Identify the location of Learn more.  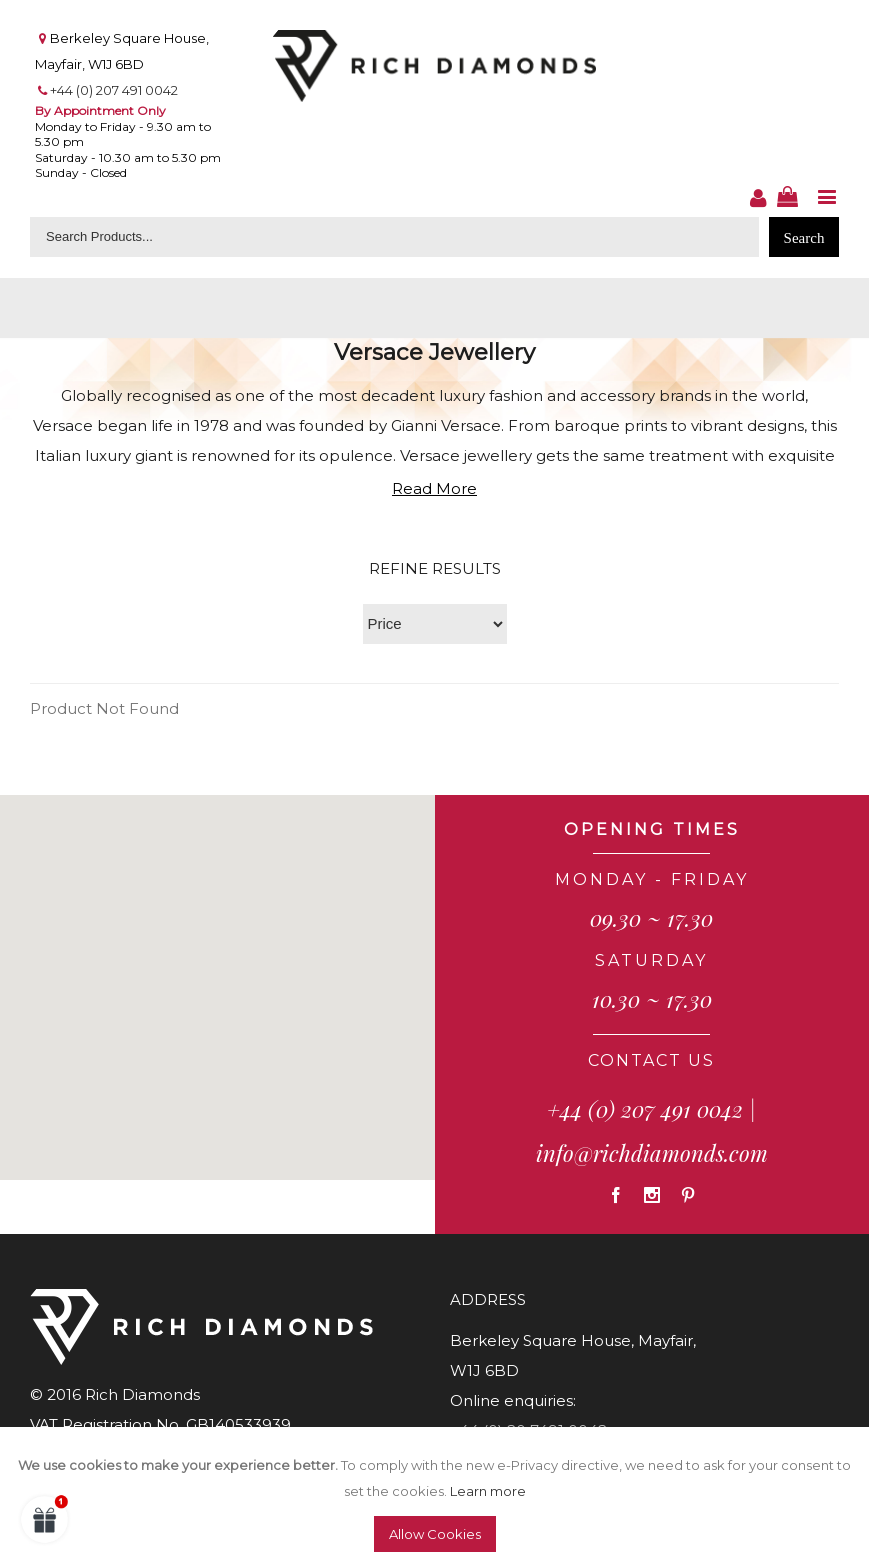
(488, 1491).